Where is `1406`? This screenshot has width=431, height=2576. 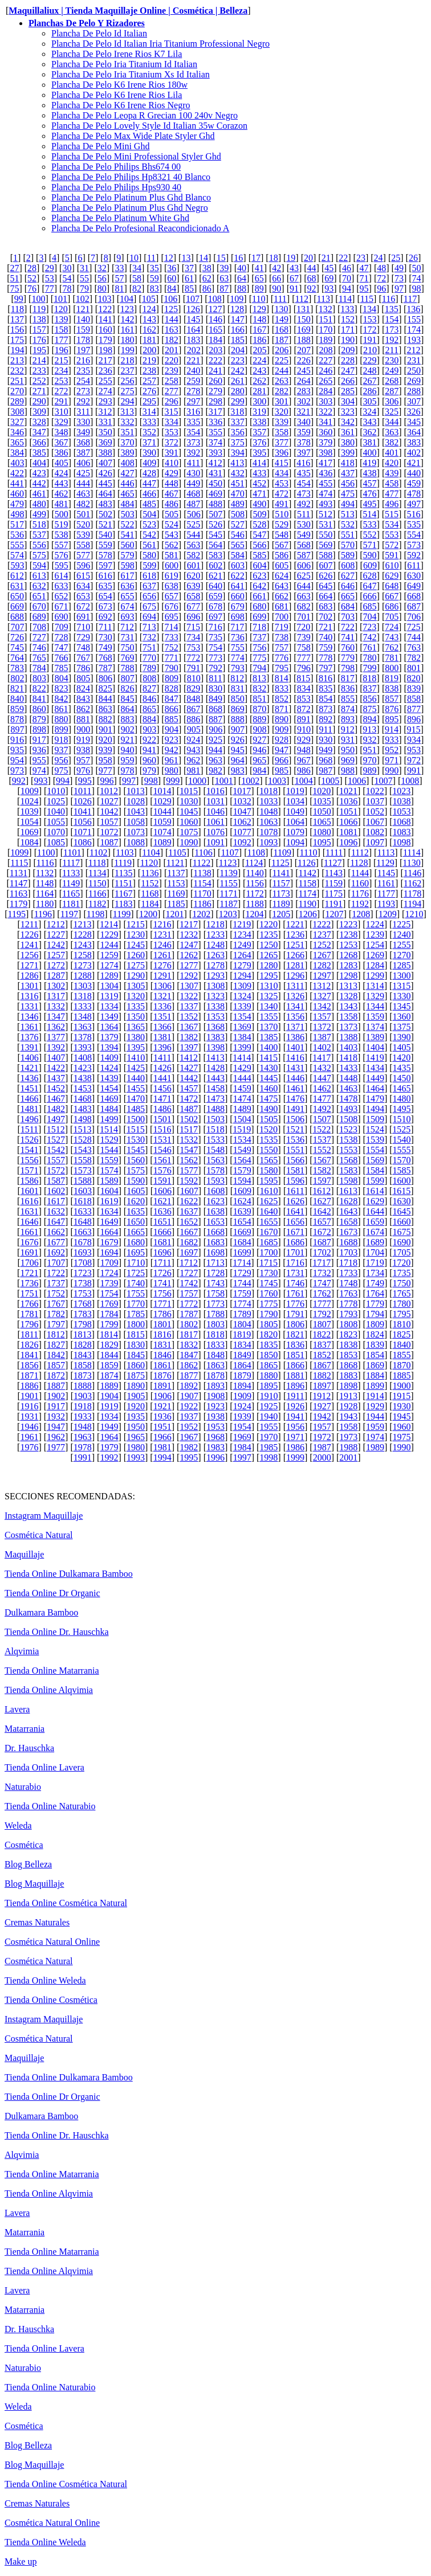 1406 is located at coordinates (30, 1057).